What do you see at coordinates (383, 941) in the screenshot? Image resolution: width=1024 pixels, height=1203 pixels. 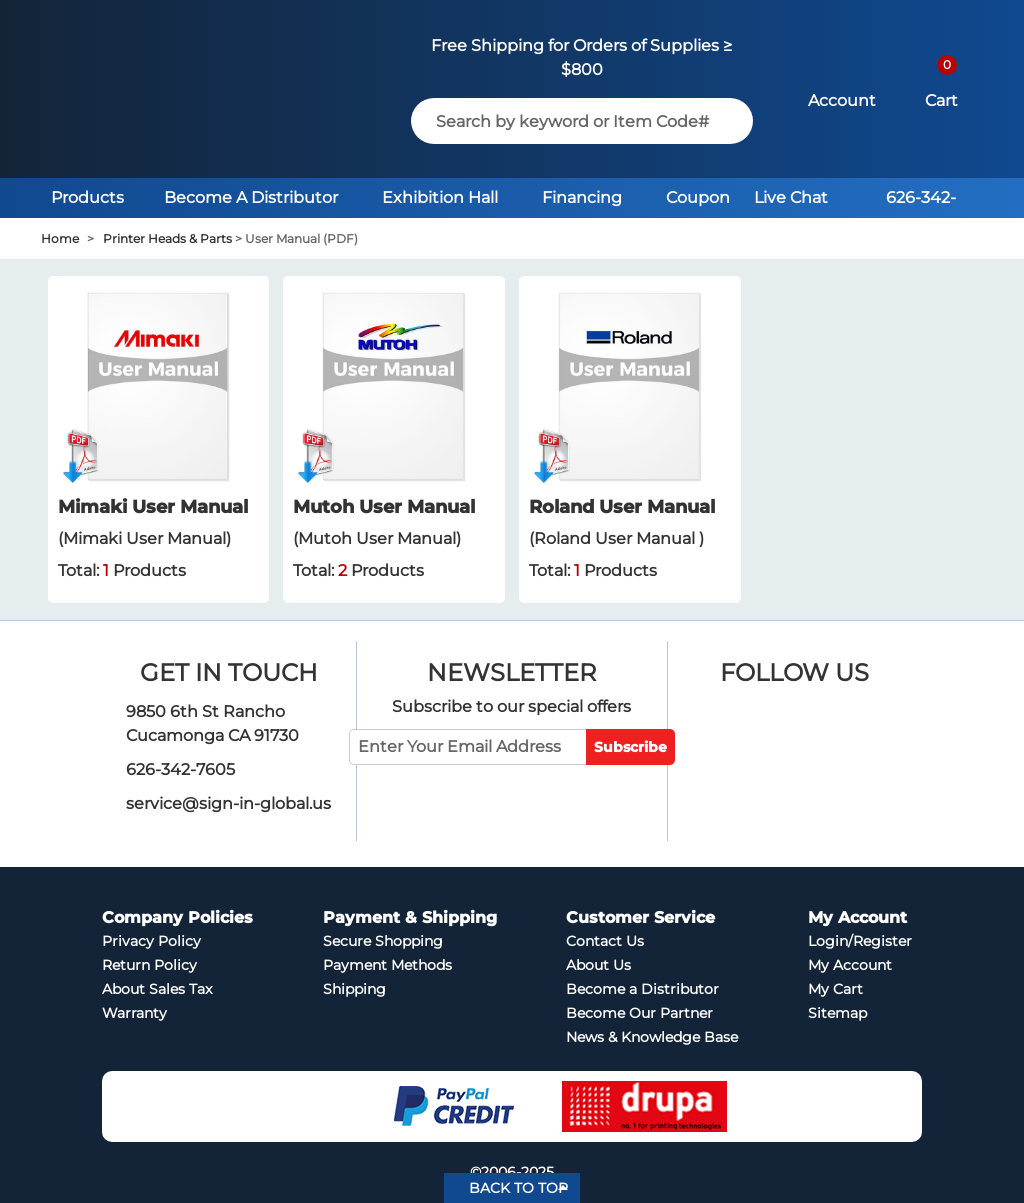 I see `Secure Shopping` at bounding box center [383, 941].